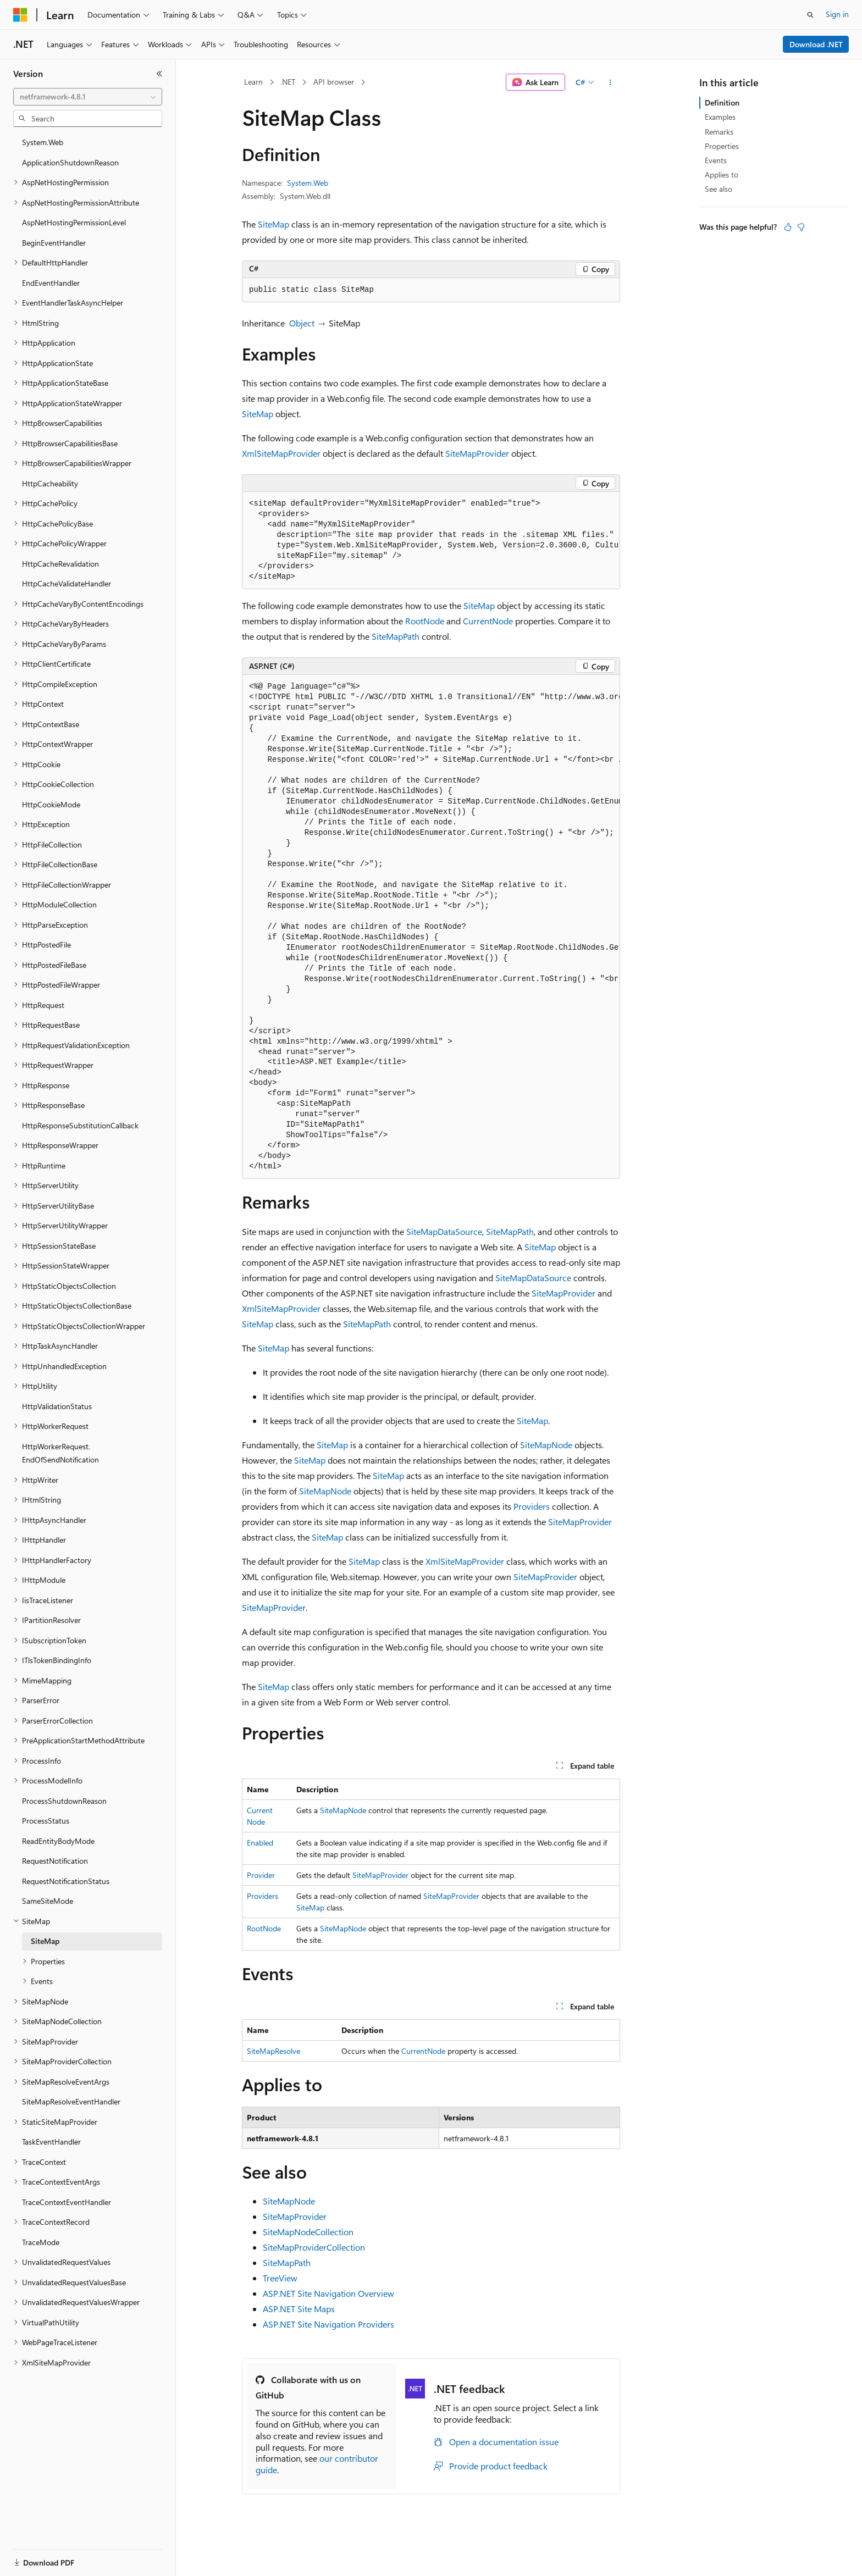  Describe the element at coordinates (610, 82) in the screenshot. I see `[More actions]` at that location.